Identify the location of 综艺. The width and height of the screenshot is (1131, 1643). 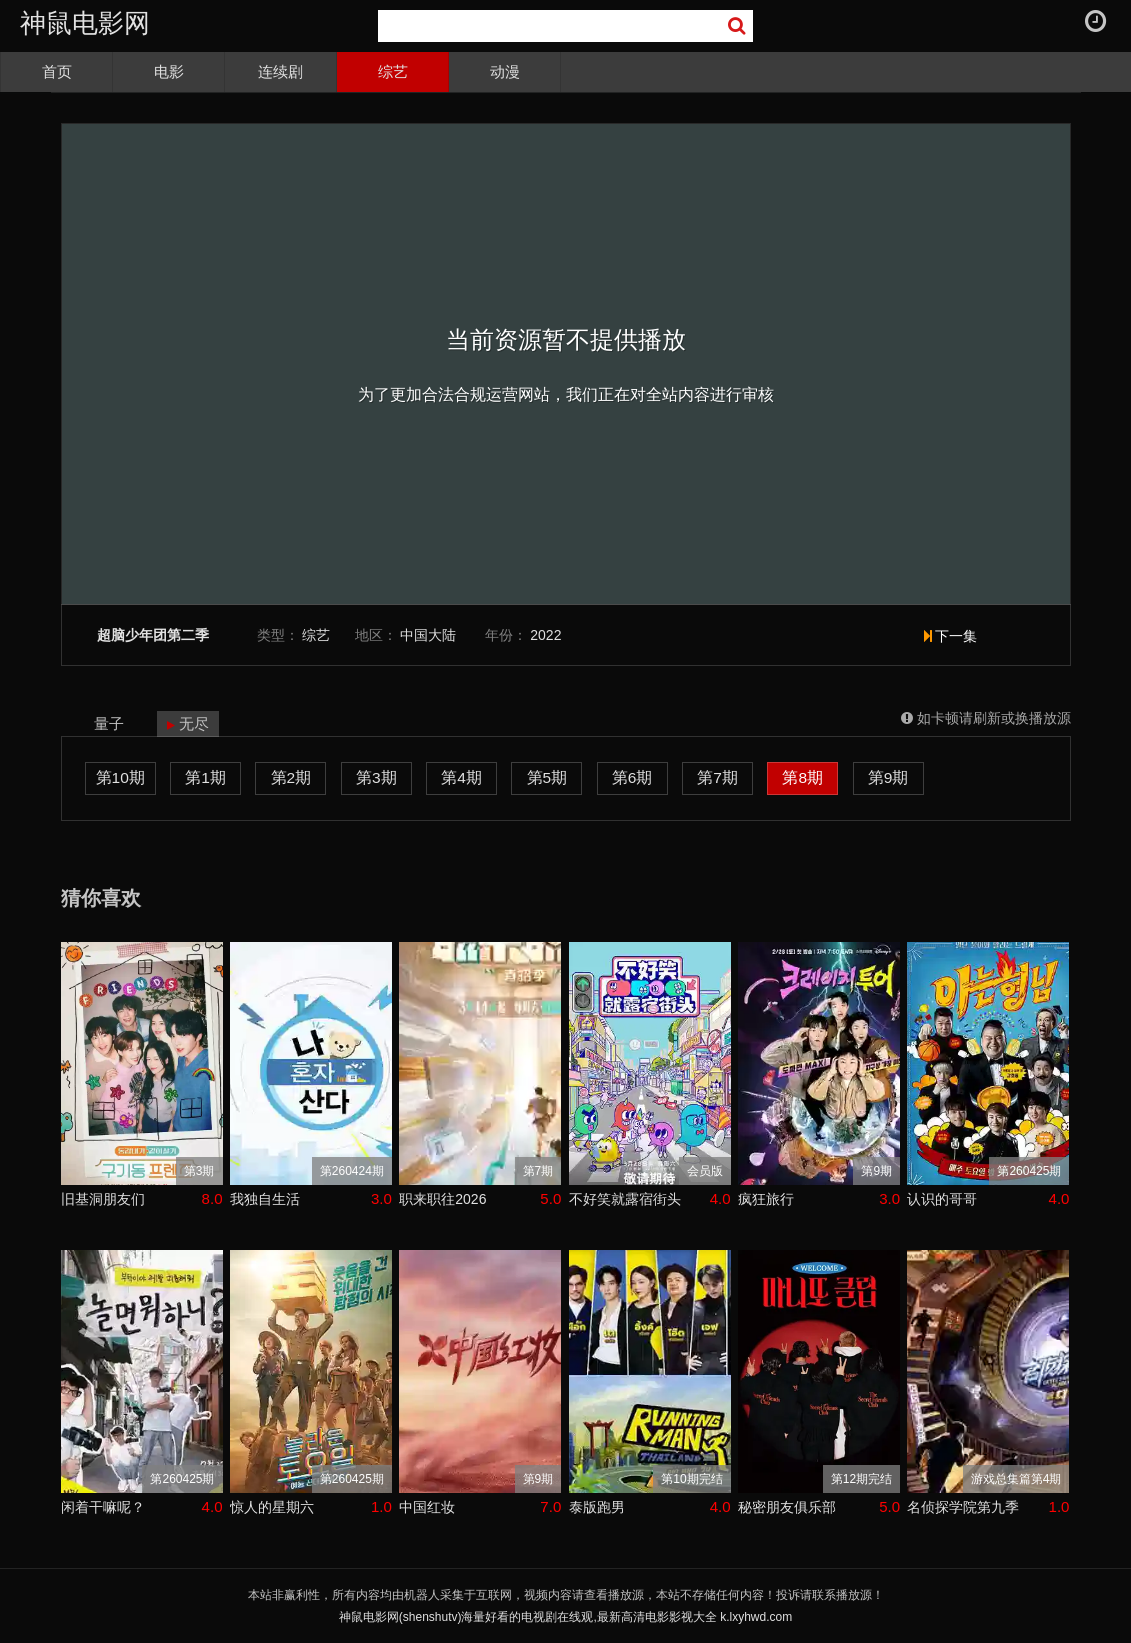
(393, 71).